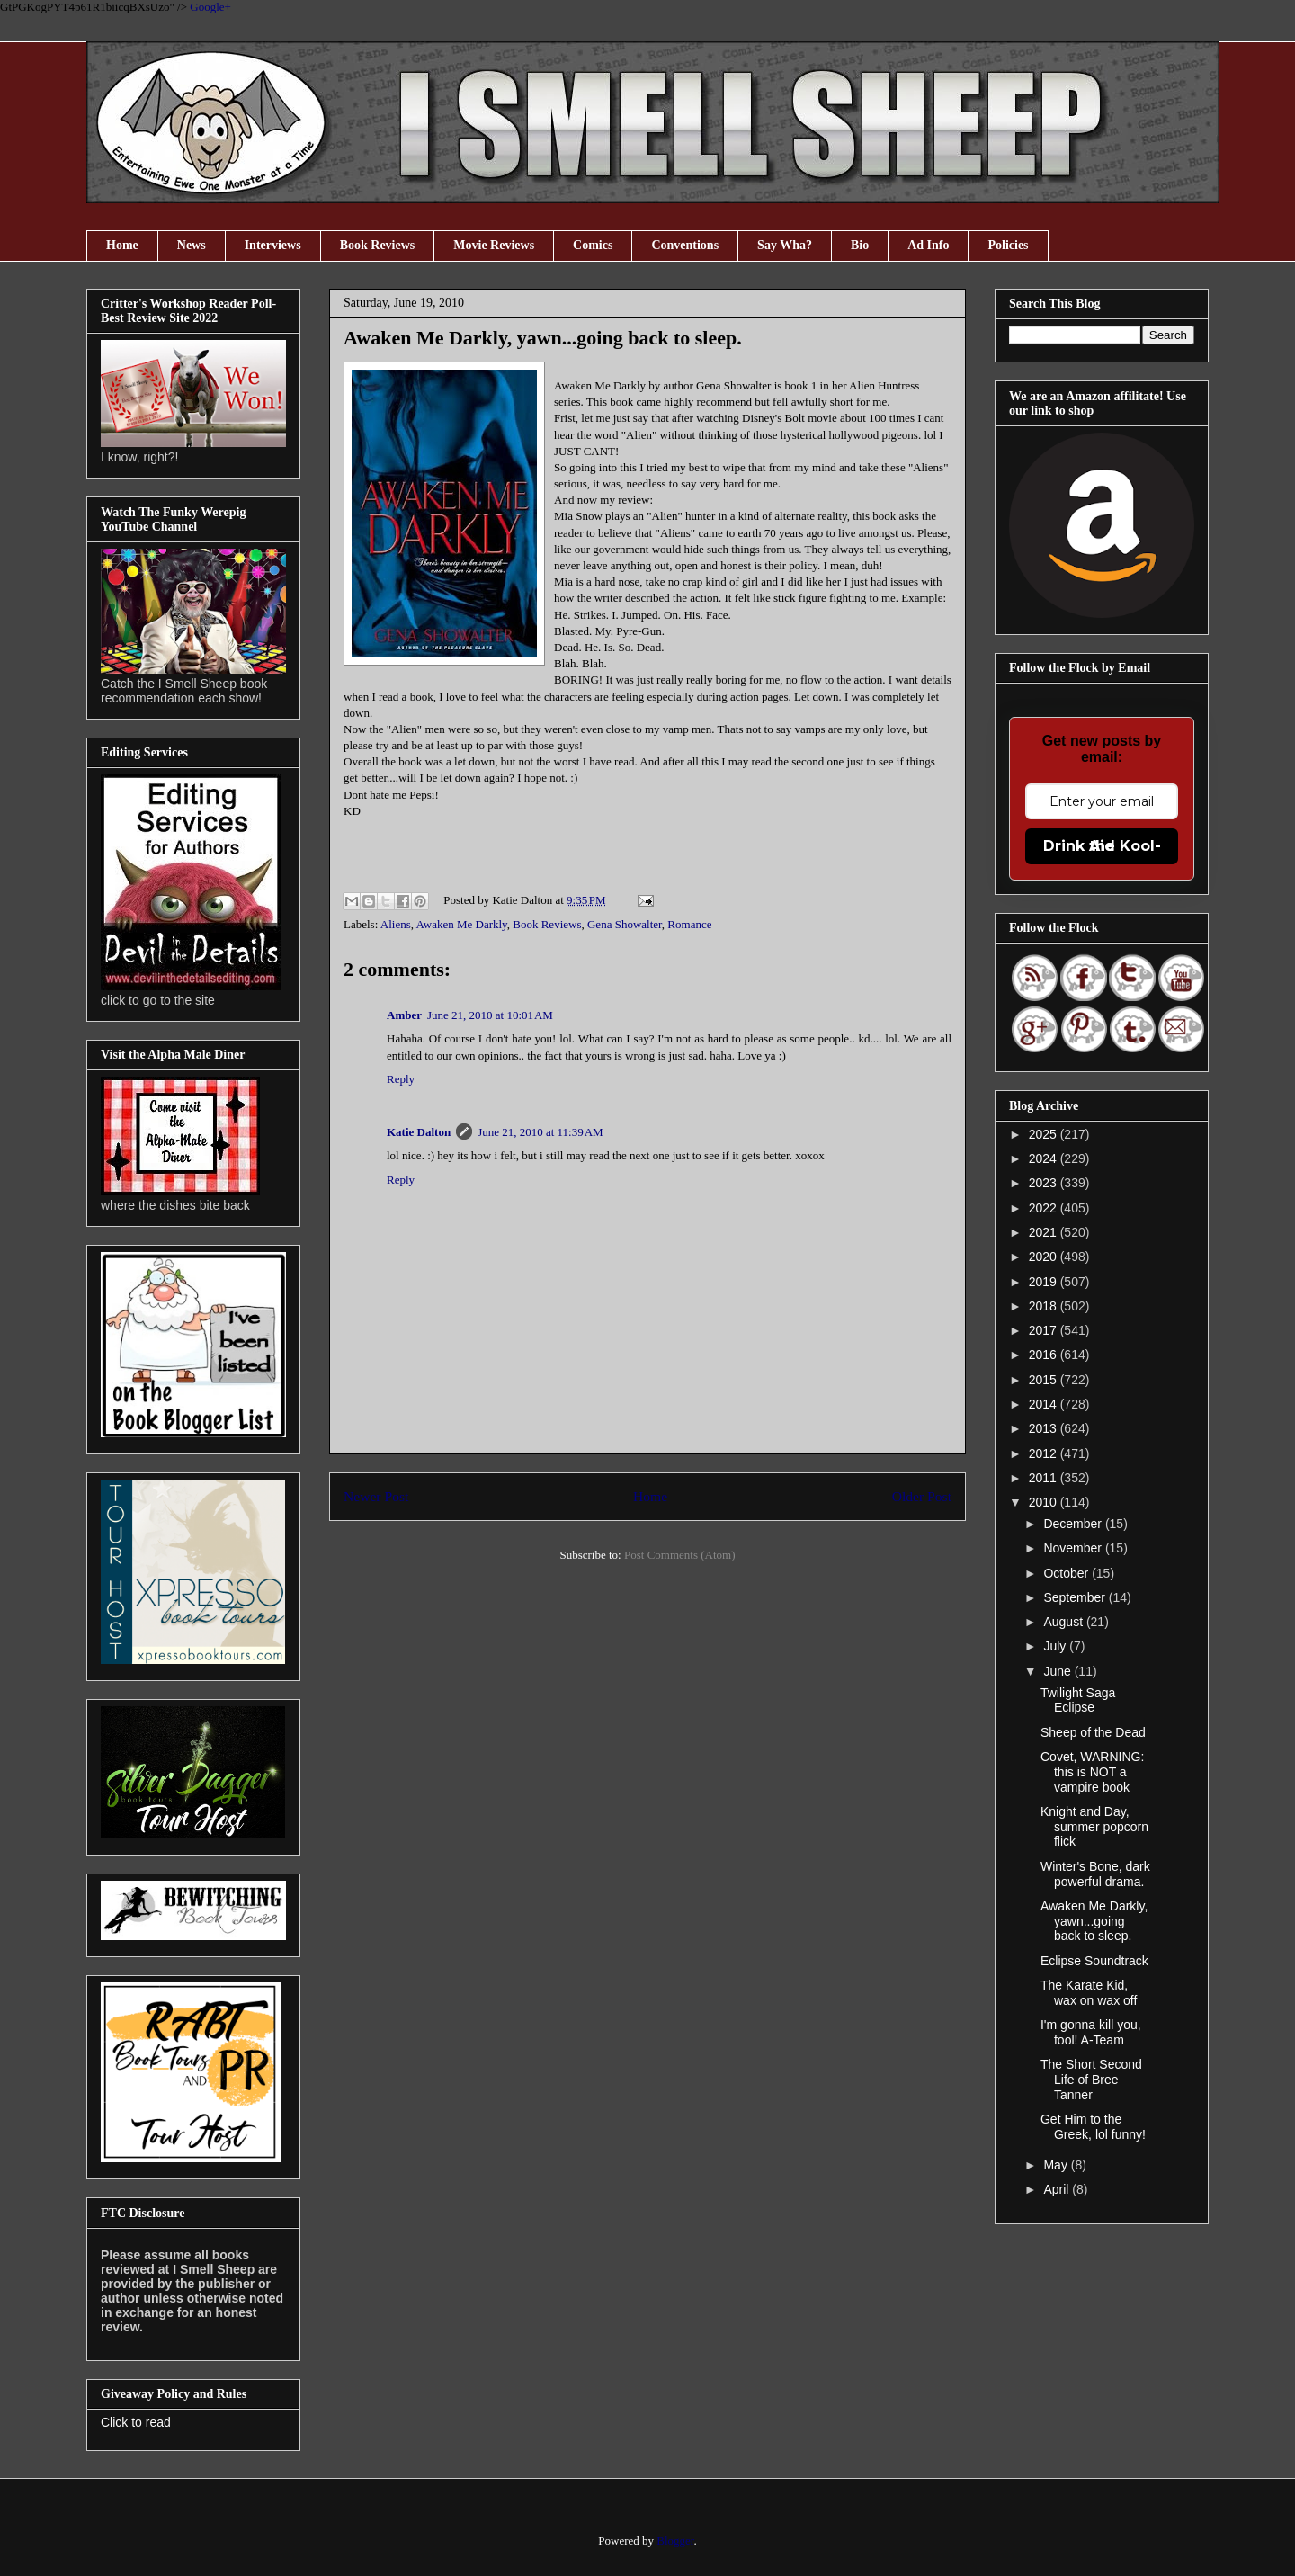  What do you see at coordinates (1044, 1453) in the screenshot?
I see `2012` at bounding box center [1044, 1453].